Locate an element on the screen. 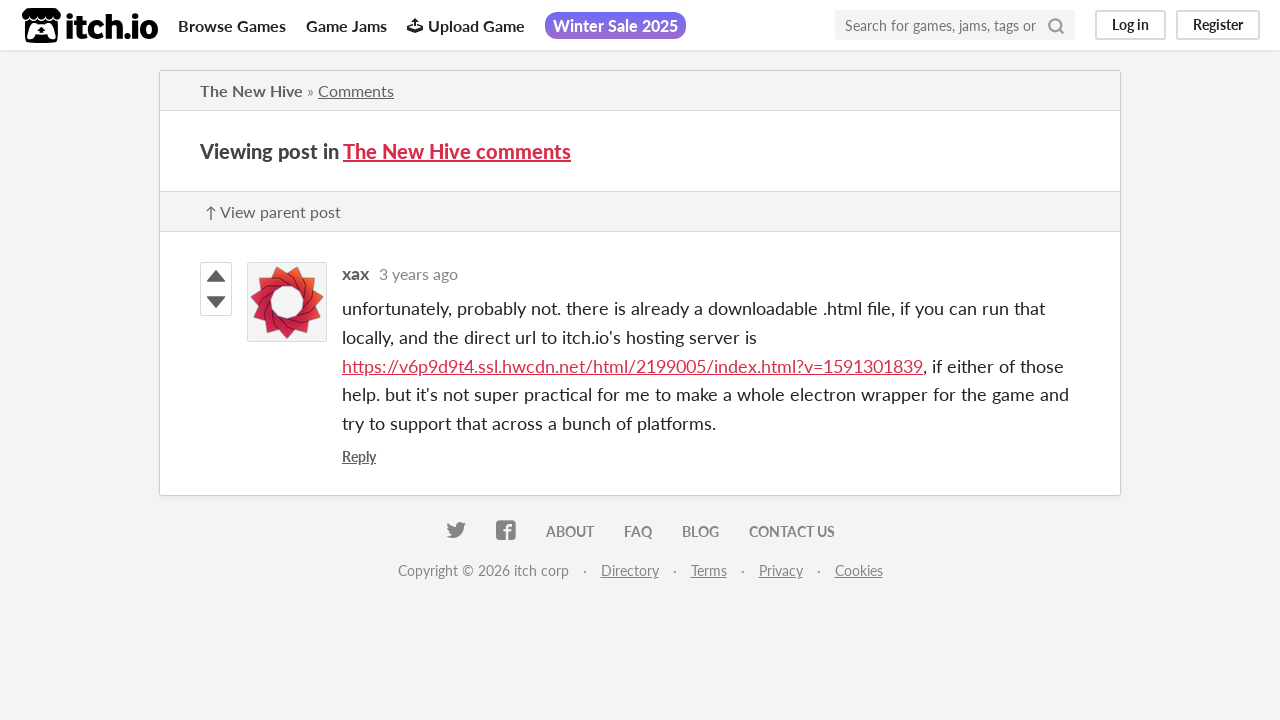 The width and height of the screenshot is (1280, 720). Register is located at coordinates (1218, 24).